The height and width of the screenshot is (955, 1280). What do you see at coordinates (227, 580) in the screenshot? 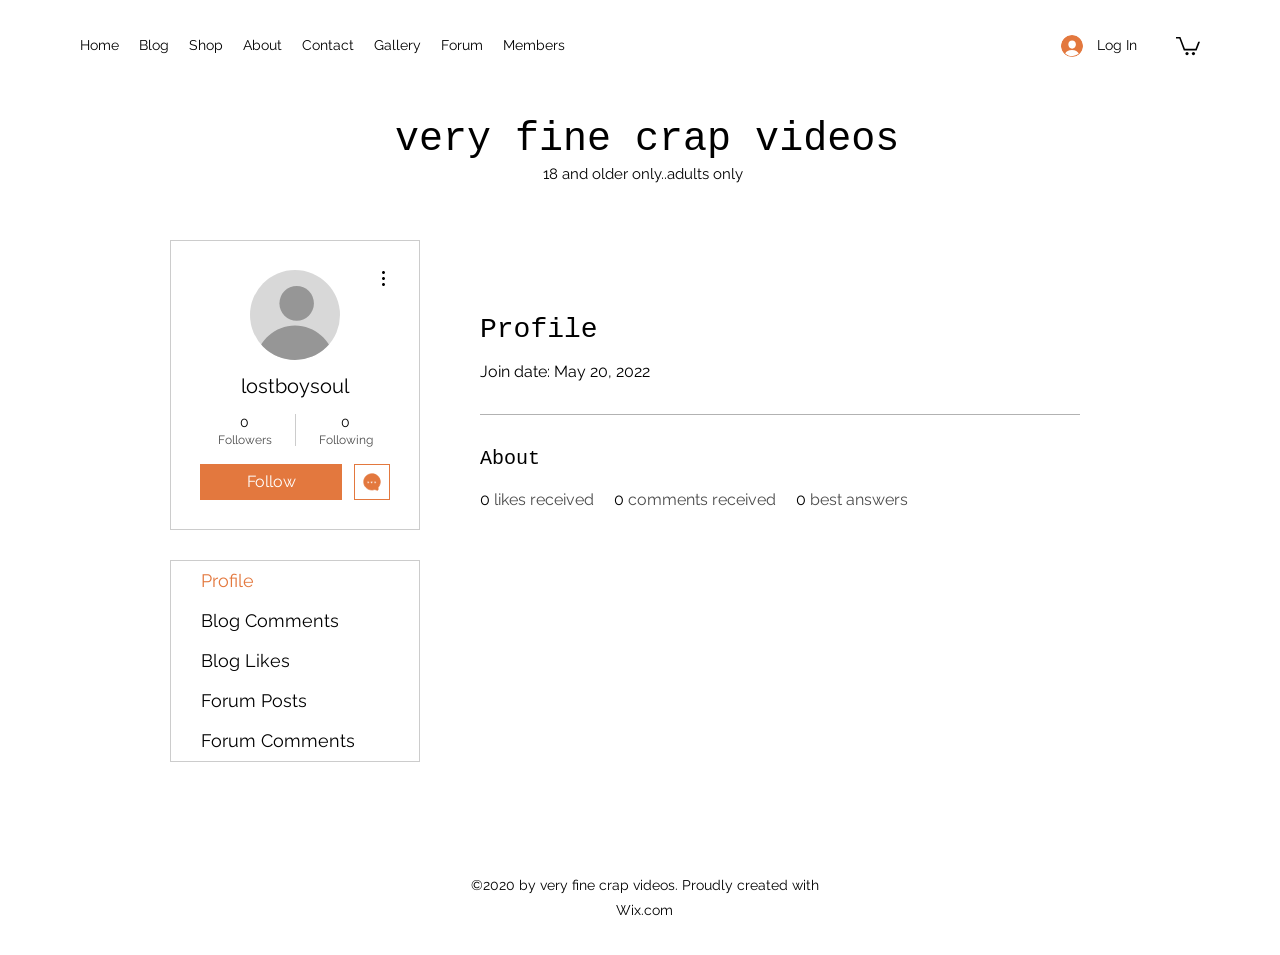
I see `Profile` at bounding box center [227, 580].